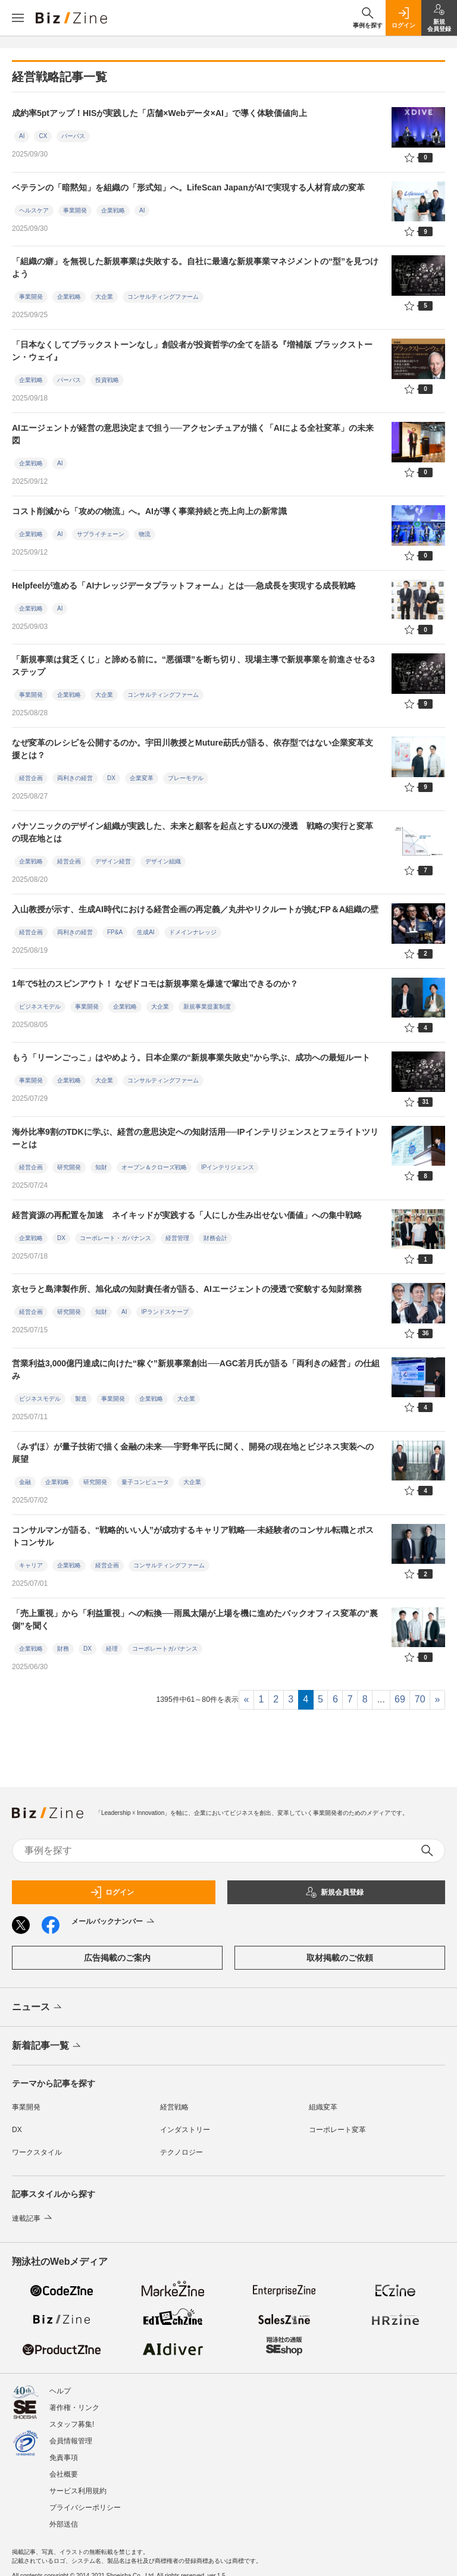 The image size is (457, 2576). Describe the element at coordinates (334, 1892) in the screenshot. I see `新規会員登録` at that location.